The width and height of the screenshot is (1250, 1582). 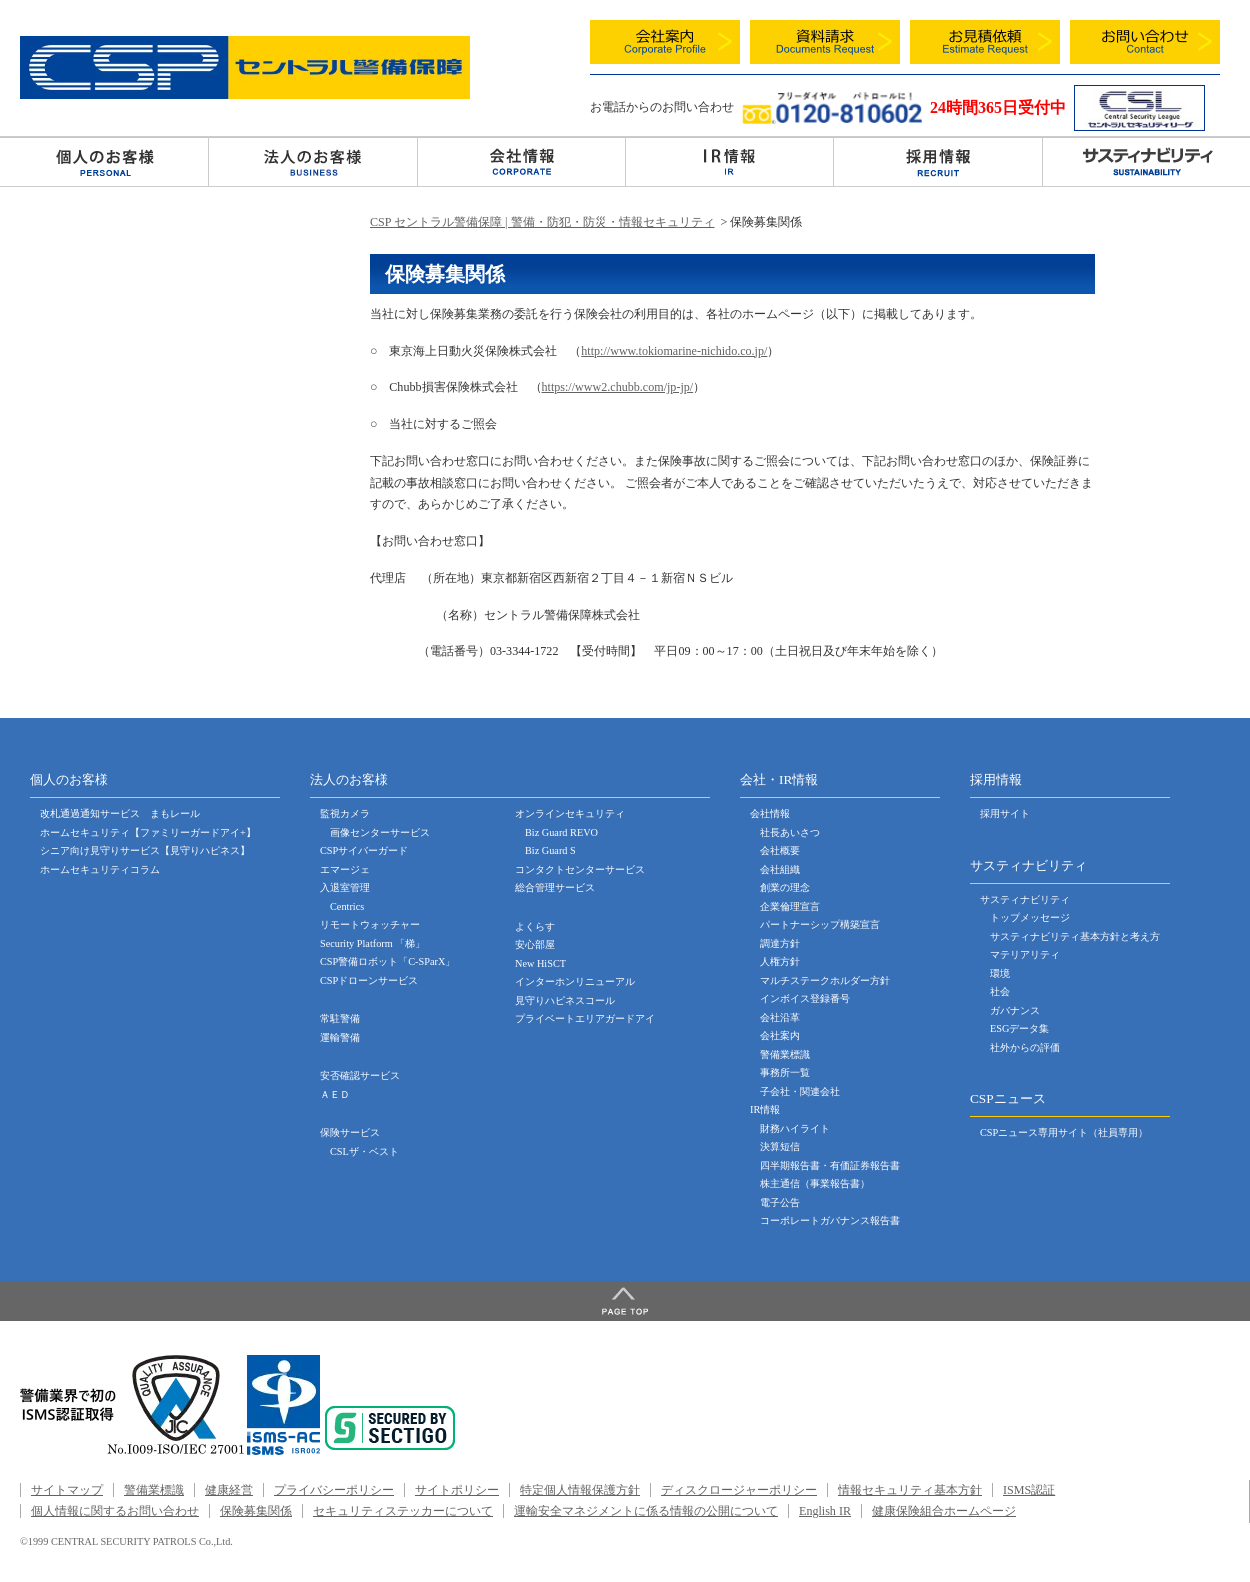 What do you see at coordinates (335, 1094) in the screenshot?
I see `ＡＥＤ` at bounding box center [335, 1094].